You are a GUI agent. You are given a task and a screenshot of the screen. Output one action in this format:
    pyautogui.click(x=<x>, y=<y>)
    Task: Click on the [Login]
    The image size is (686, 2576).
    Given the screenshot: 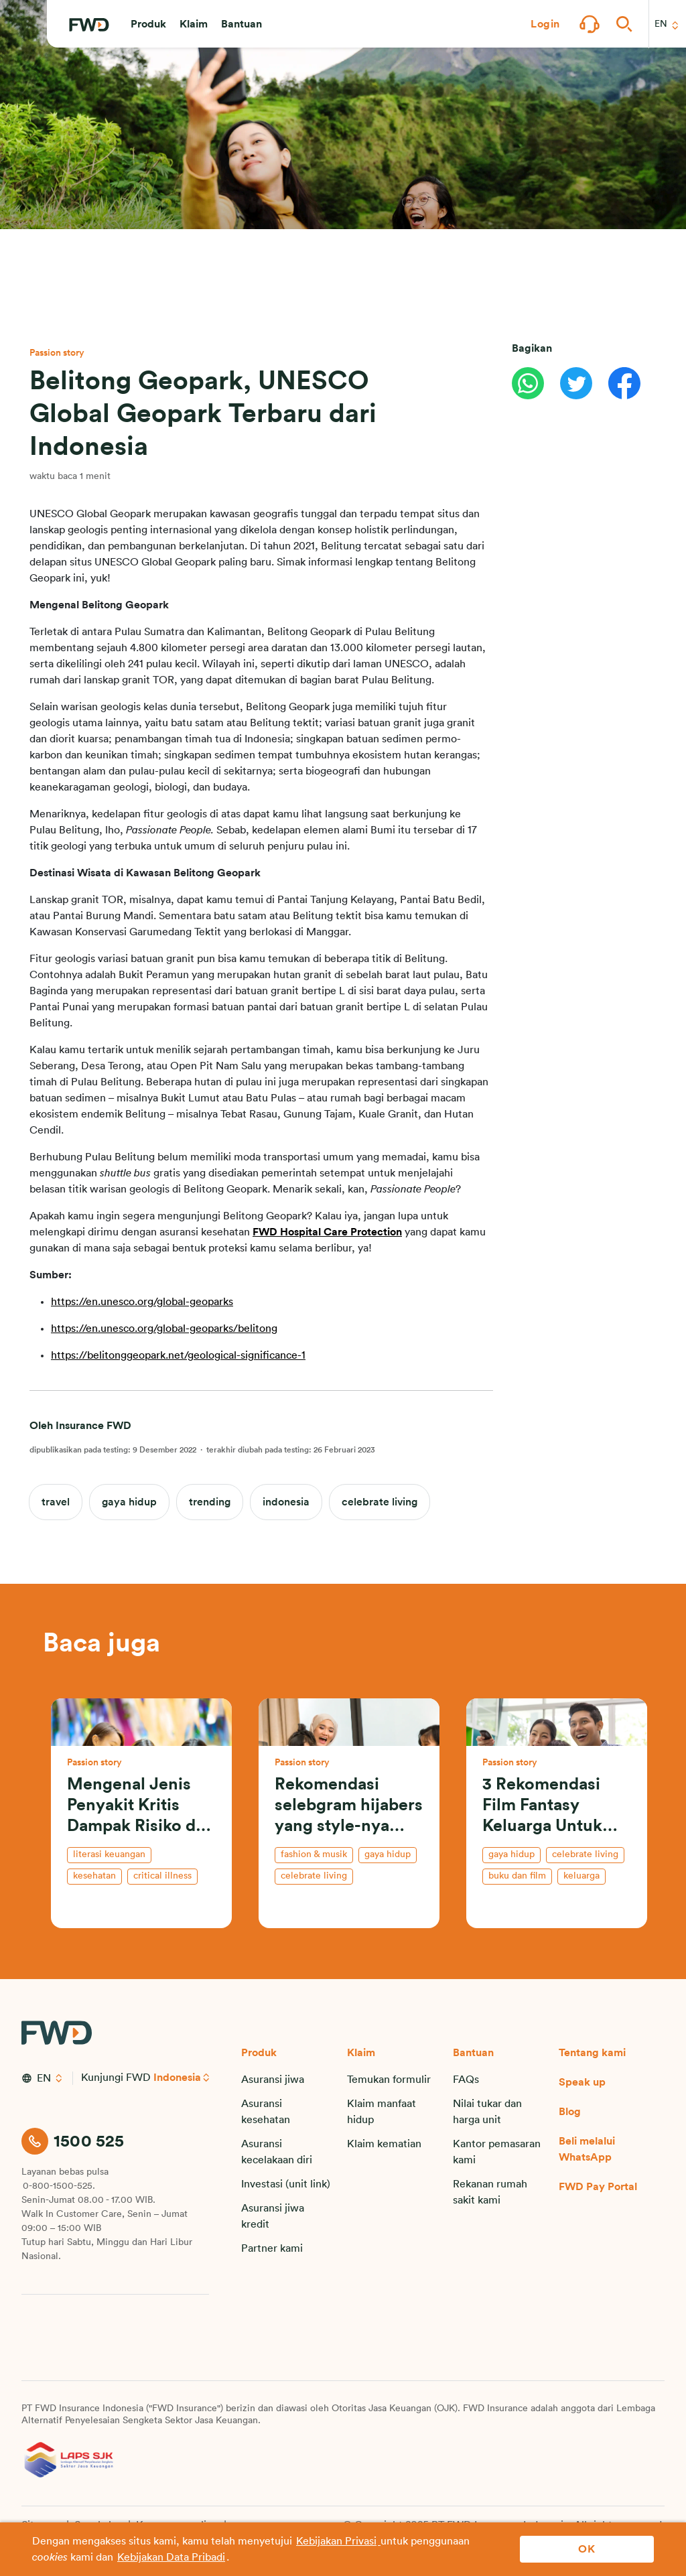 What is the action you would take?
    pyautogui.click(x=545, y=24)
    